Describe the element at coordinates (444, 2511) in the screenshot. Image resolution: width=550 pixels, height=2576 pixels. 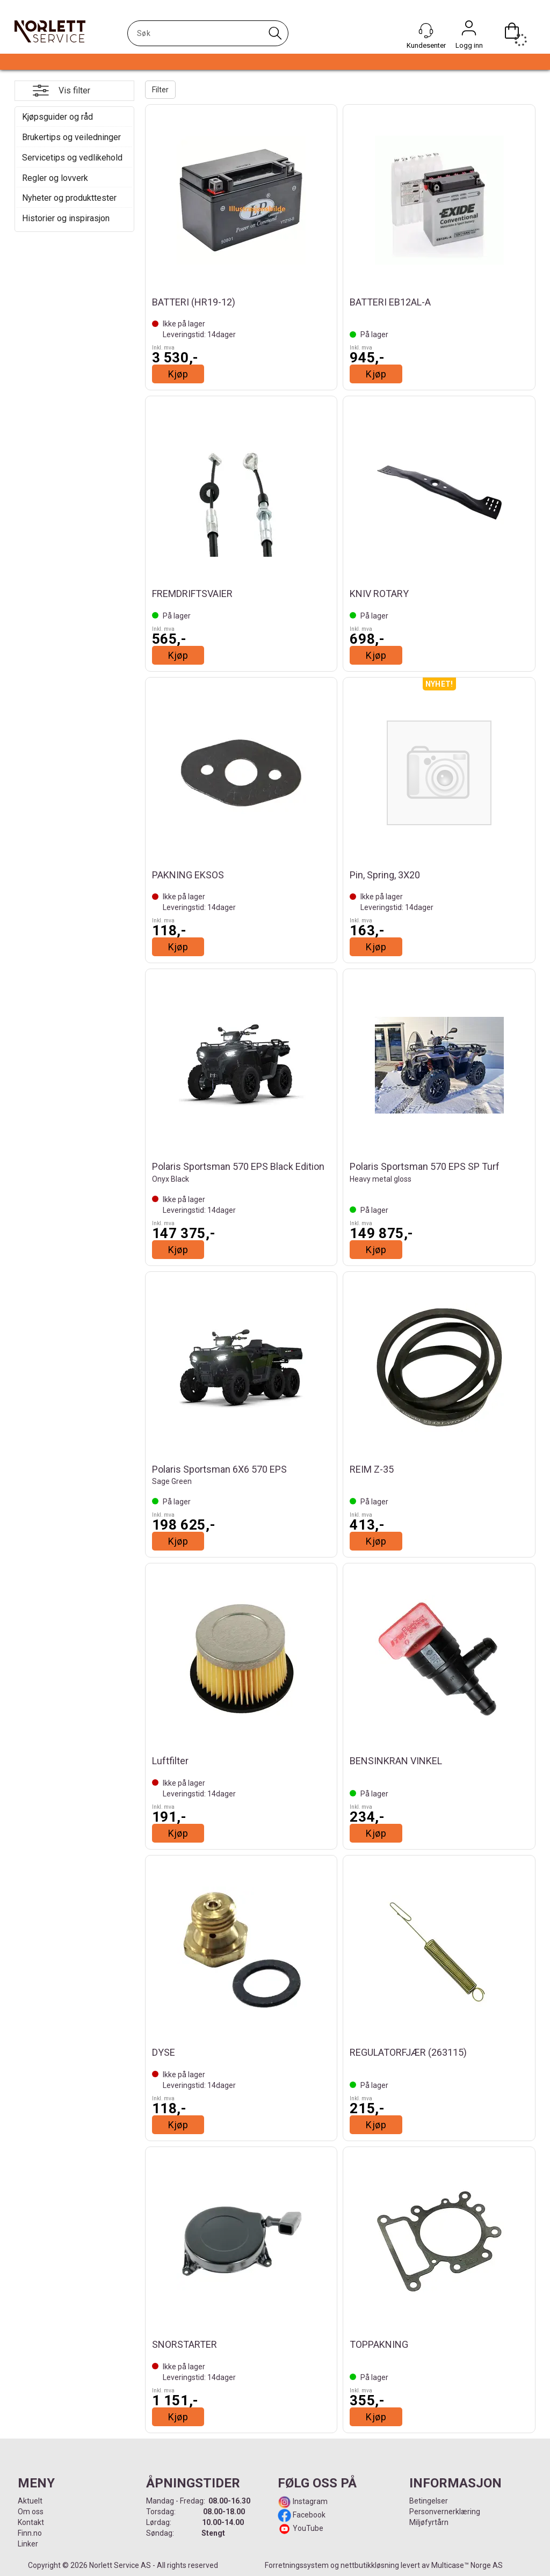
I see `Personvernerklæring` at that location.